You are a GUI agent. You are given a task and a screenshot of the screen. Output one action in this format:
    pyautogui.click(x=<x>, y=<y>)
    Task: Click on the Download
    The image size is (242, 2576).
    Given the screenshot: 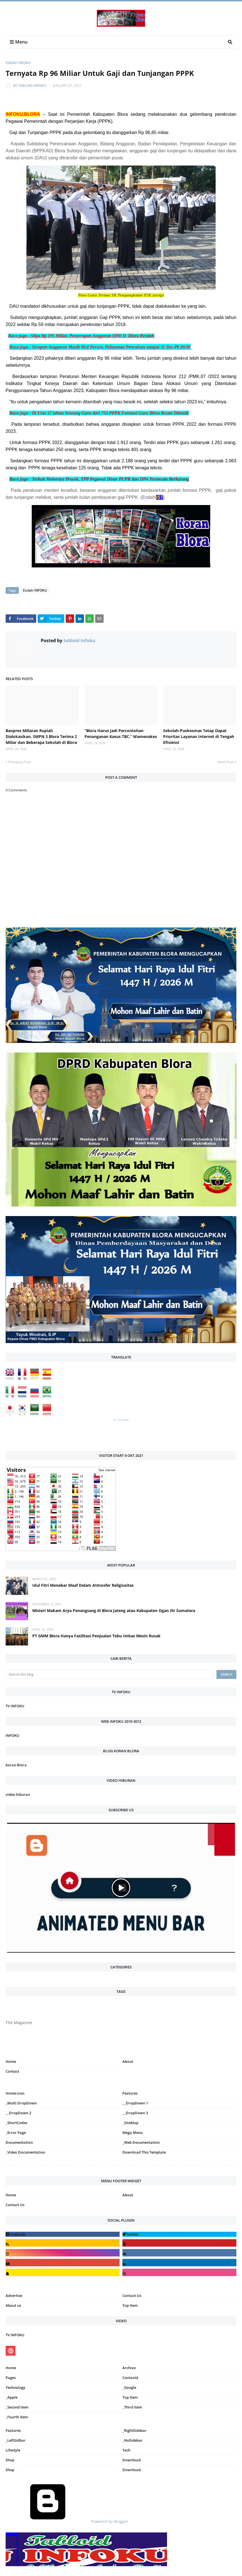 What is the action you would take?
    pyautogui.click(x=131, y=2459)
    